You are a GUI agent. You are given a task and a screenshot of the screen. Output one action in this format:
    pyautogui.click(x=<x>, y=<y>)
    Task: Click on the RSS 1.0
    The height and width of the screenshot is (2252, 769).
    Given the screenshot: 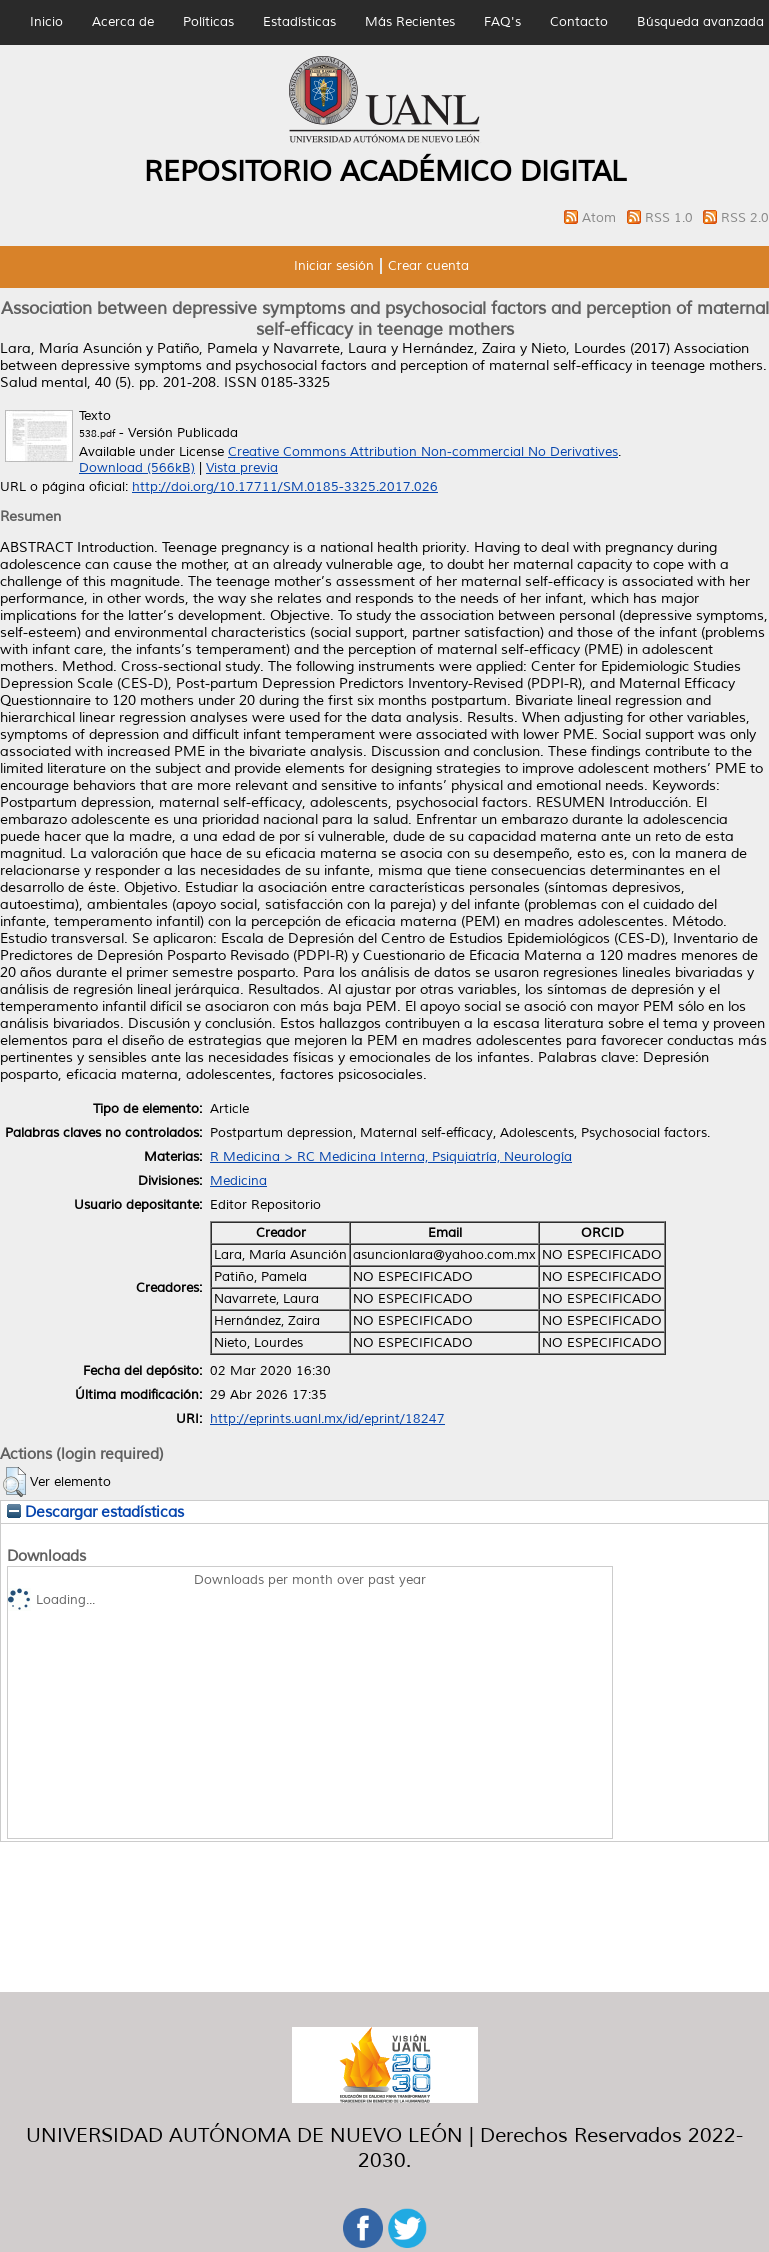 What is the action you would take?
    pyautogui.click(x=671, y=218)
    